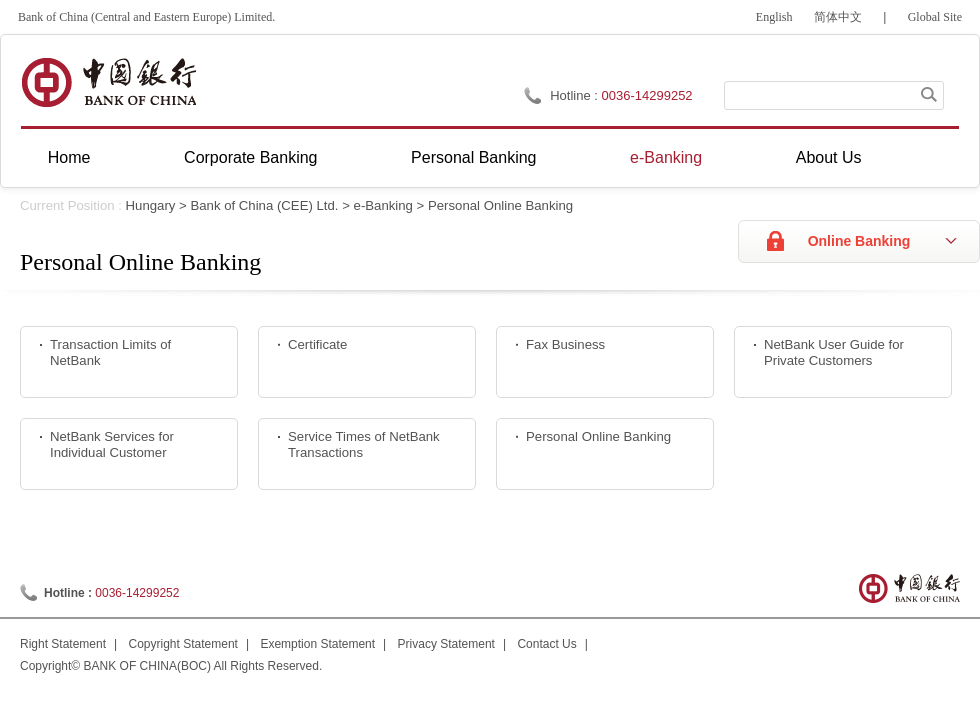 The height and width of the screenshot is (720, 980). What do you see at coordinates (565, 344) in the screenshot?
I see `Fax Business` at bounding box center [565, 344].